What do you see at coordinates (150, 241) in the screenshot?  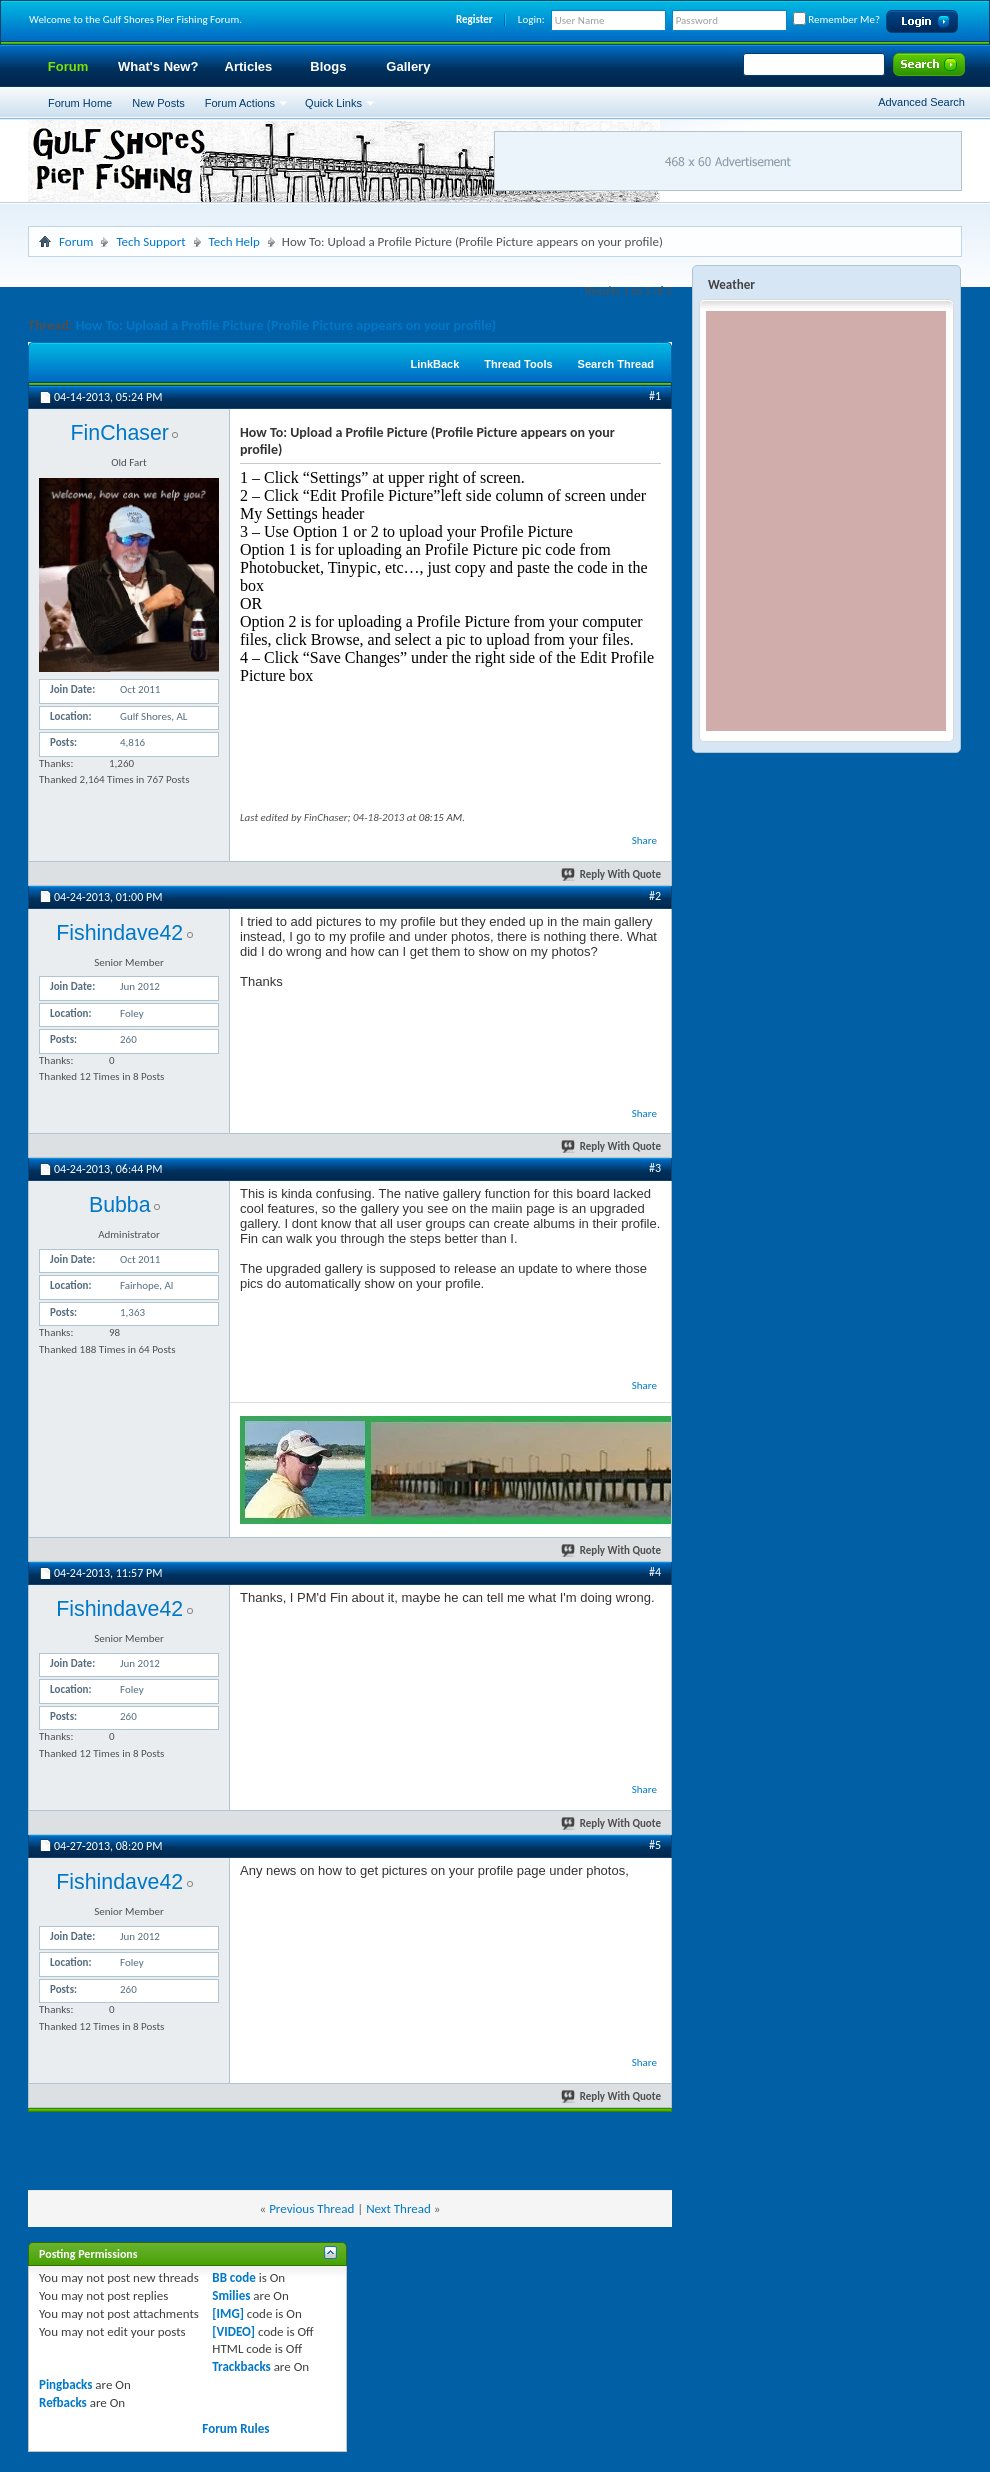 I see `Tech Support` at bounding box center [150, 241].